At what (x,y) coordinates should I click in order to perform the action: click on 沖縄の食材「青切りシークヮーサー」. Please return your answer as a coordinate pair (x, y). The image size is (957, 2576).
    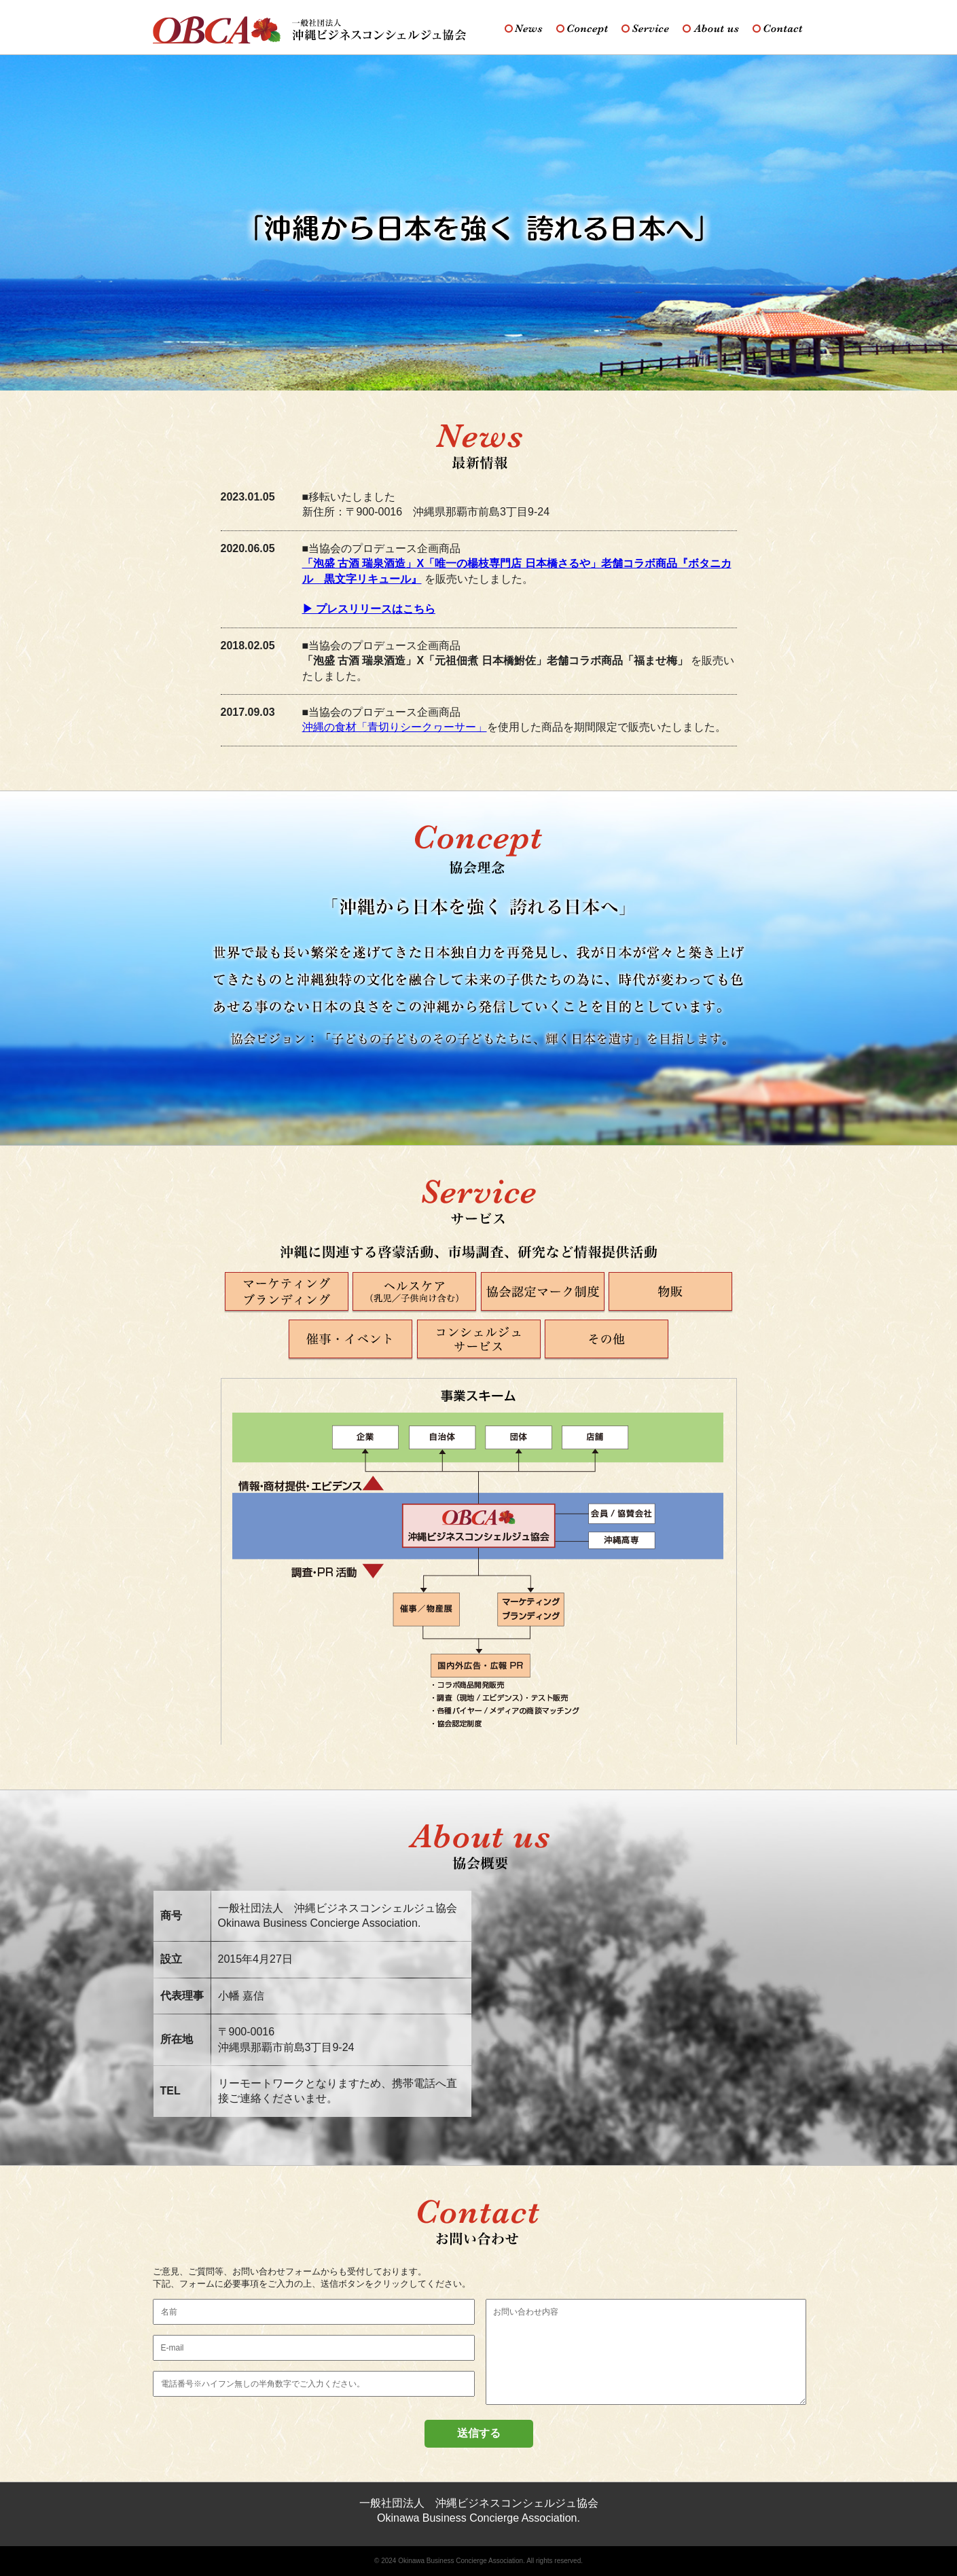
    Looking at the image, I should click on (394, 727).